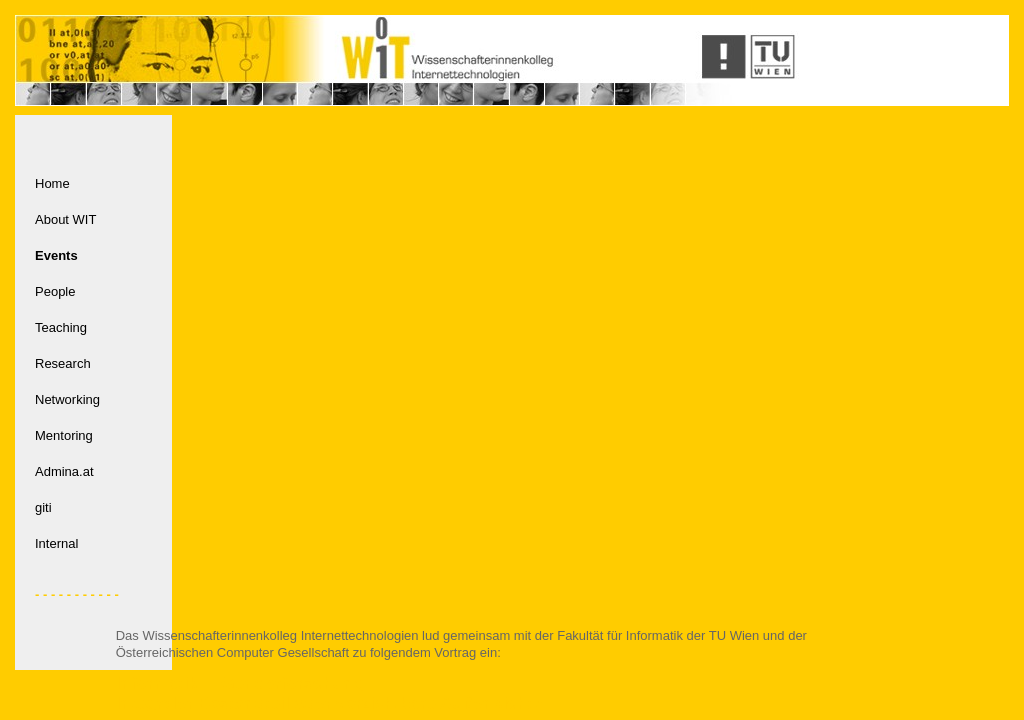  What do you see at coordinates (64, 471) in the screenshot?
I see `Admina.at` at bounding box center [64, 471].